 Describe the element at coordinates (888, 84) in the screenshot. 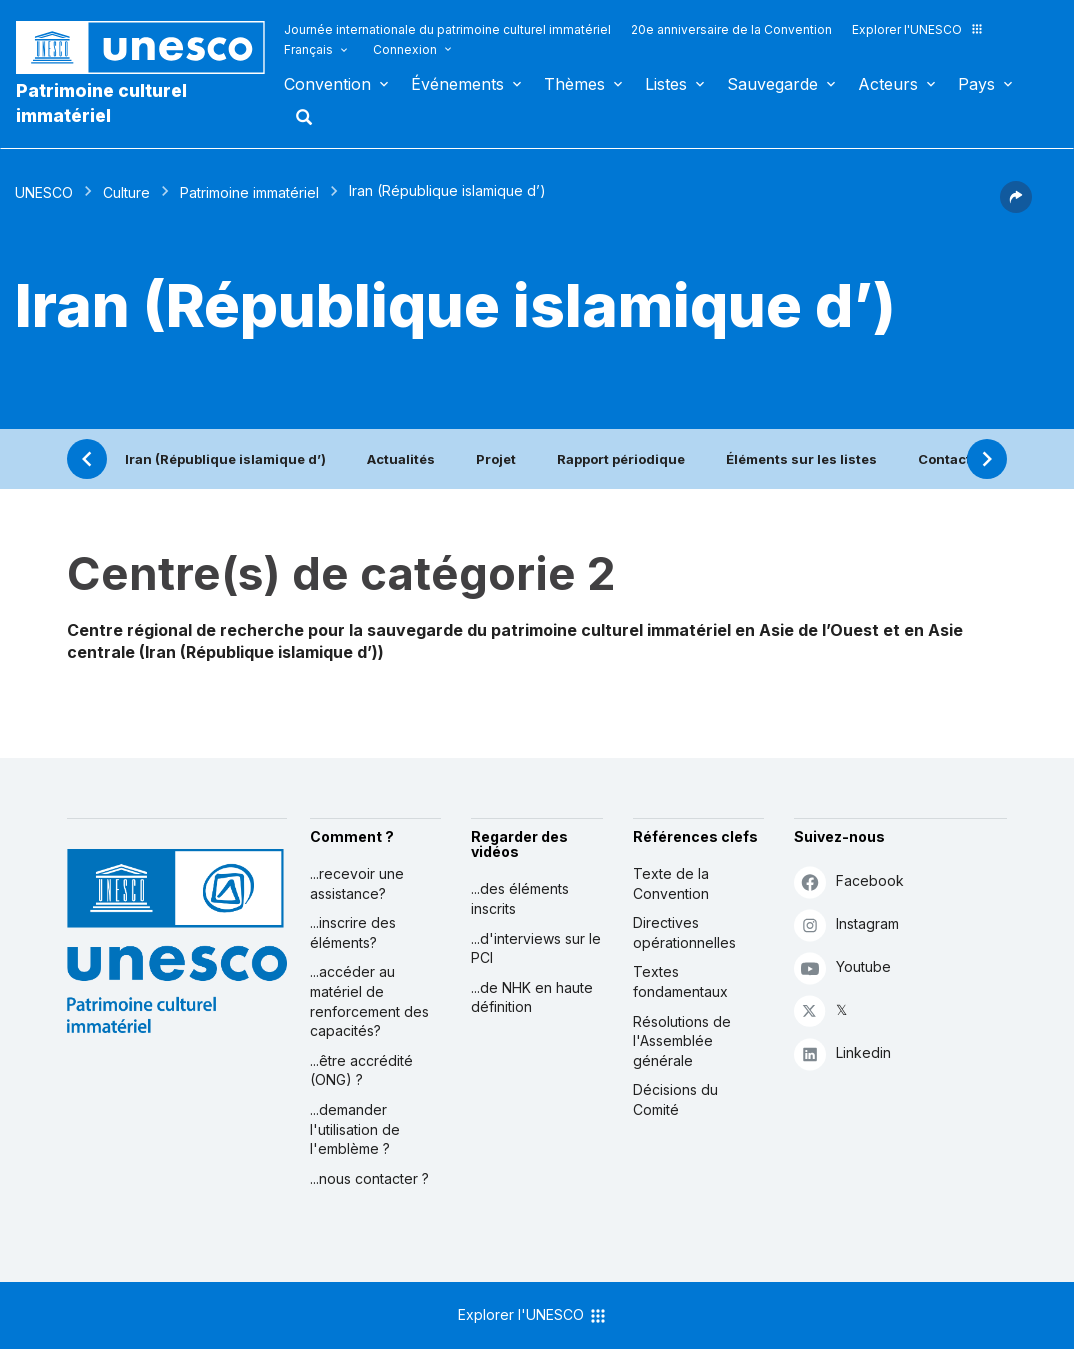

I see `Acteurs` at that location.